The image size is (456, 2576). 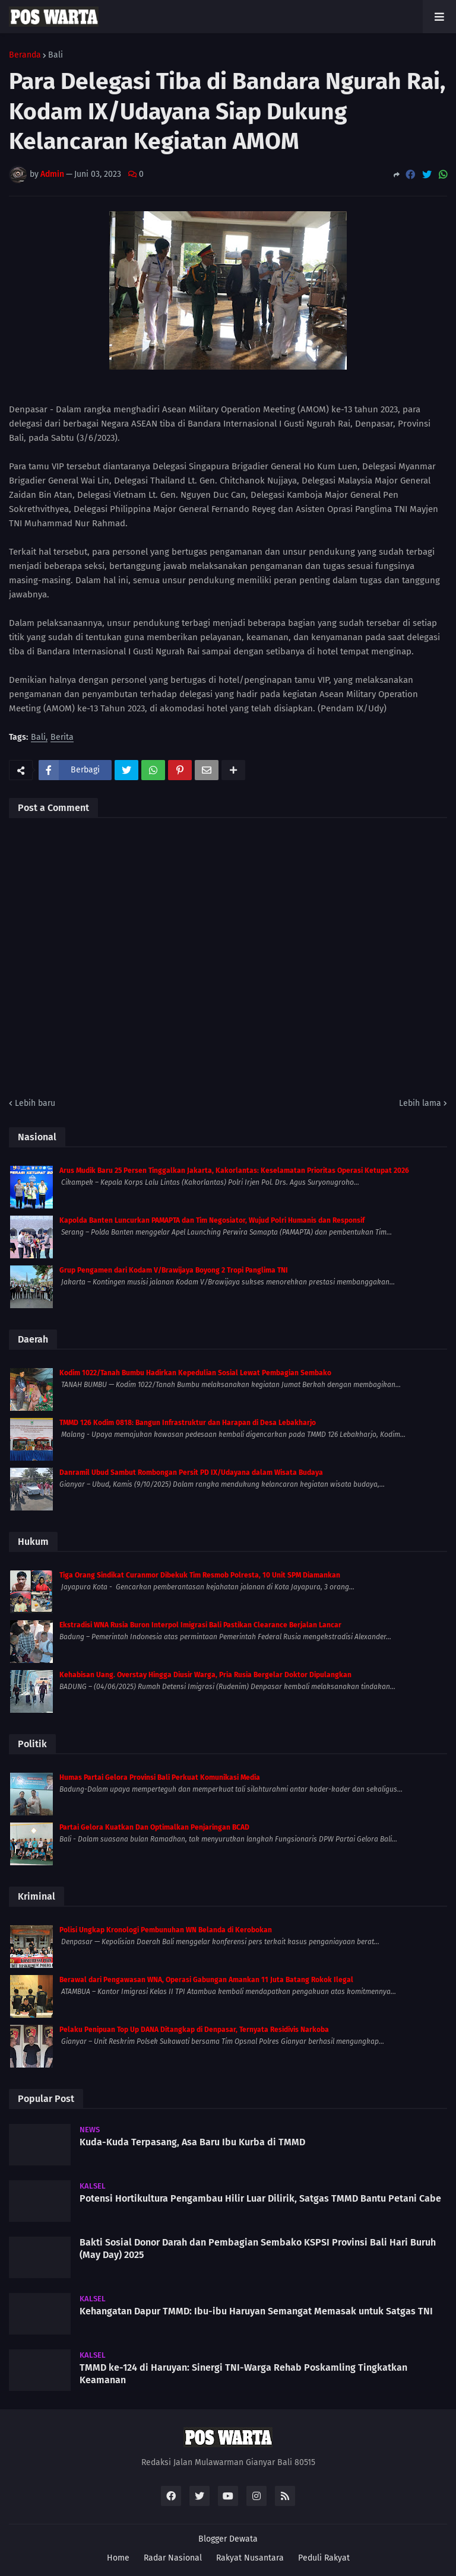 What do you see at coordinates (199, 1575) in the screenshot?
I see `Tiga Orang Sindikat Curanmor Dibekuk Tim Resmob Polresta, 10 Unit SPM Diamankan` at bounding box center [199, 1575].